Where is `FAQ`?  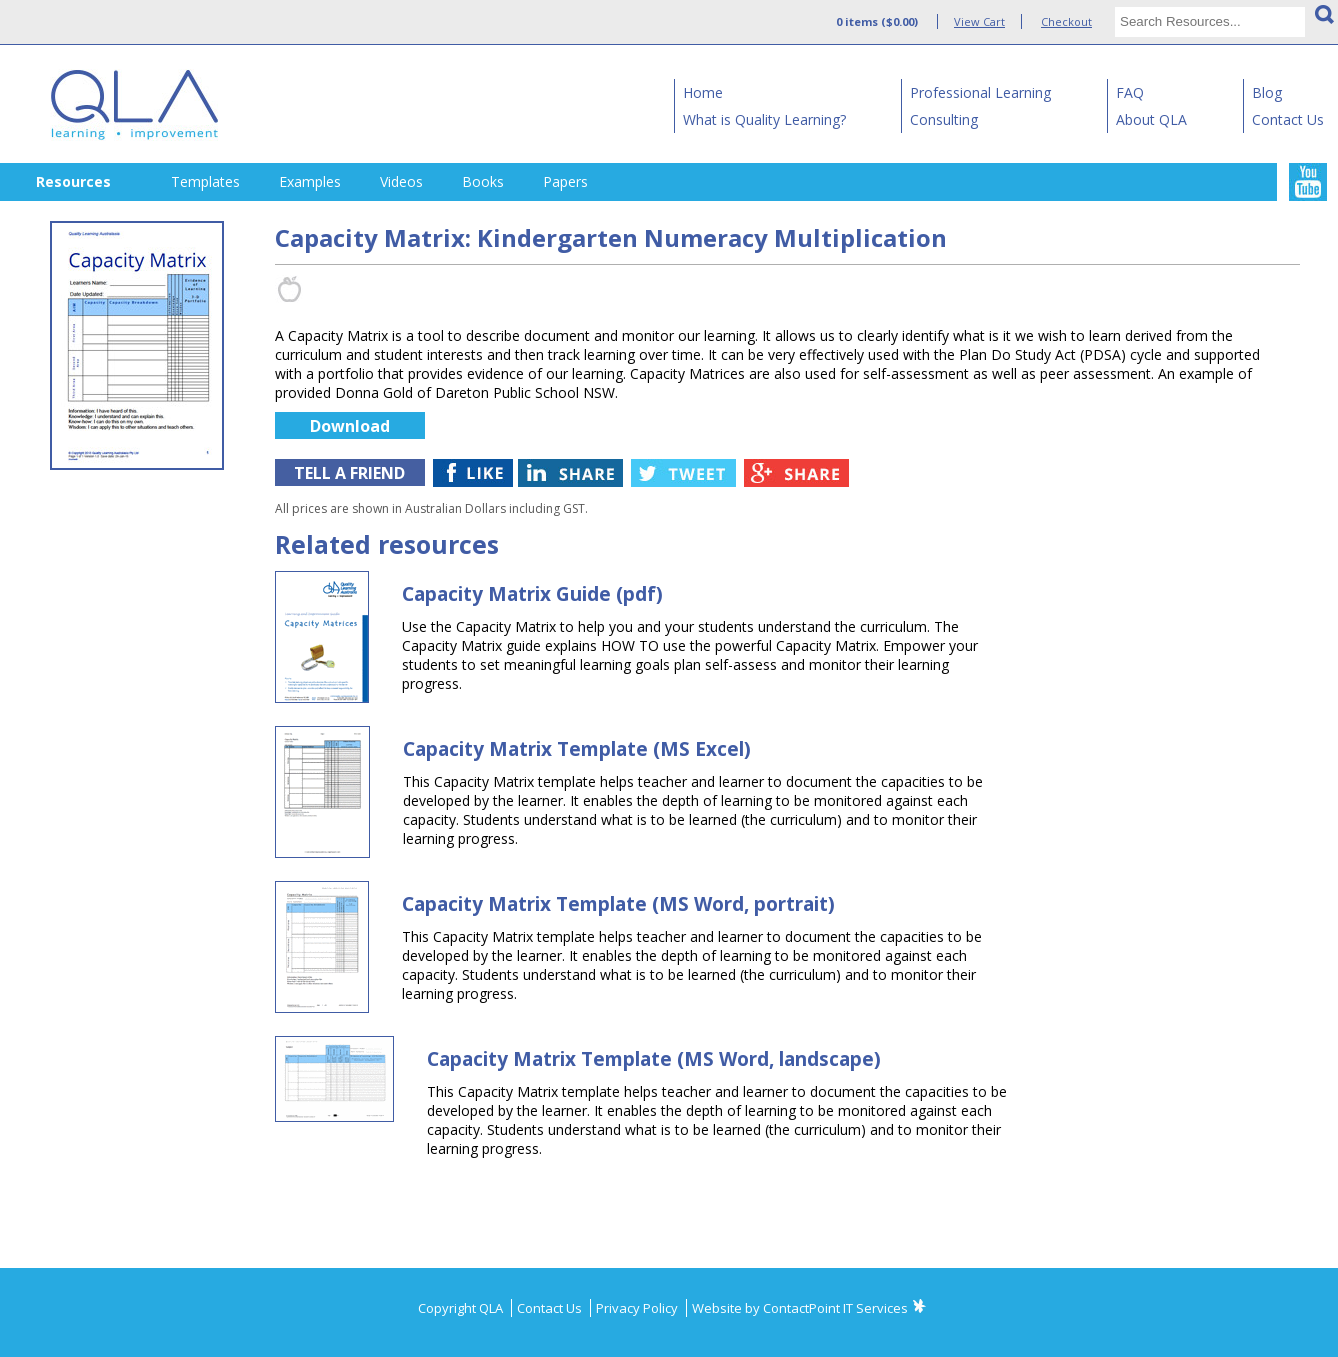 FAQ is located at coordinates (1130, 92).